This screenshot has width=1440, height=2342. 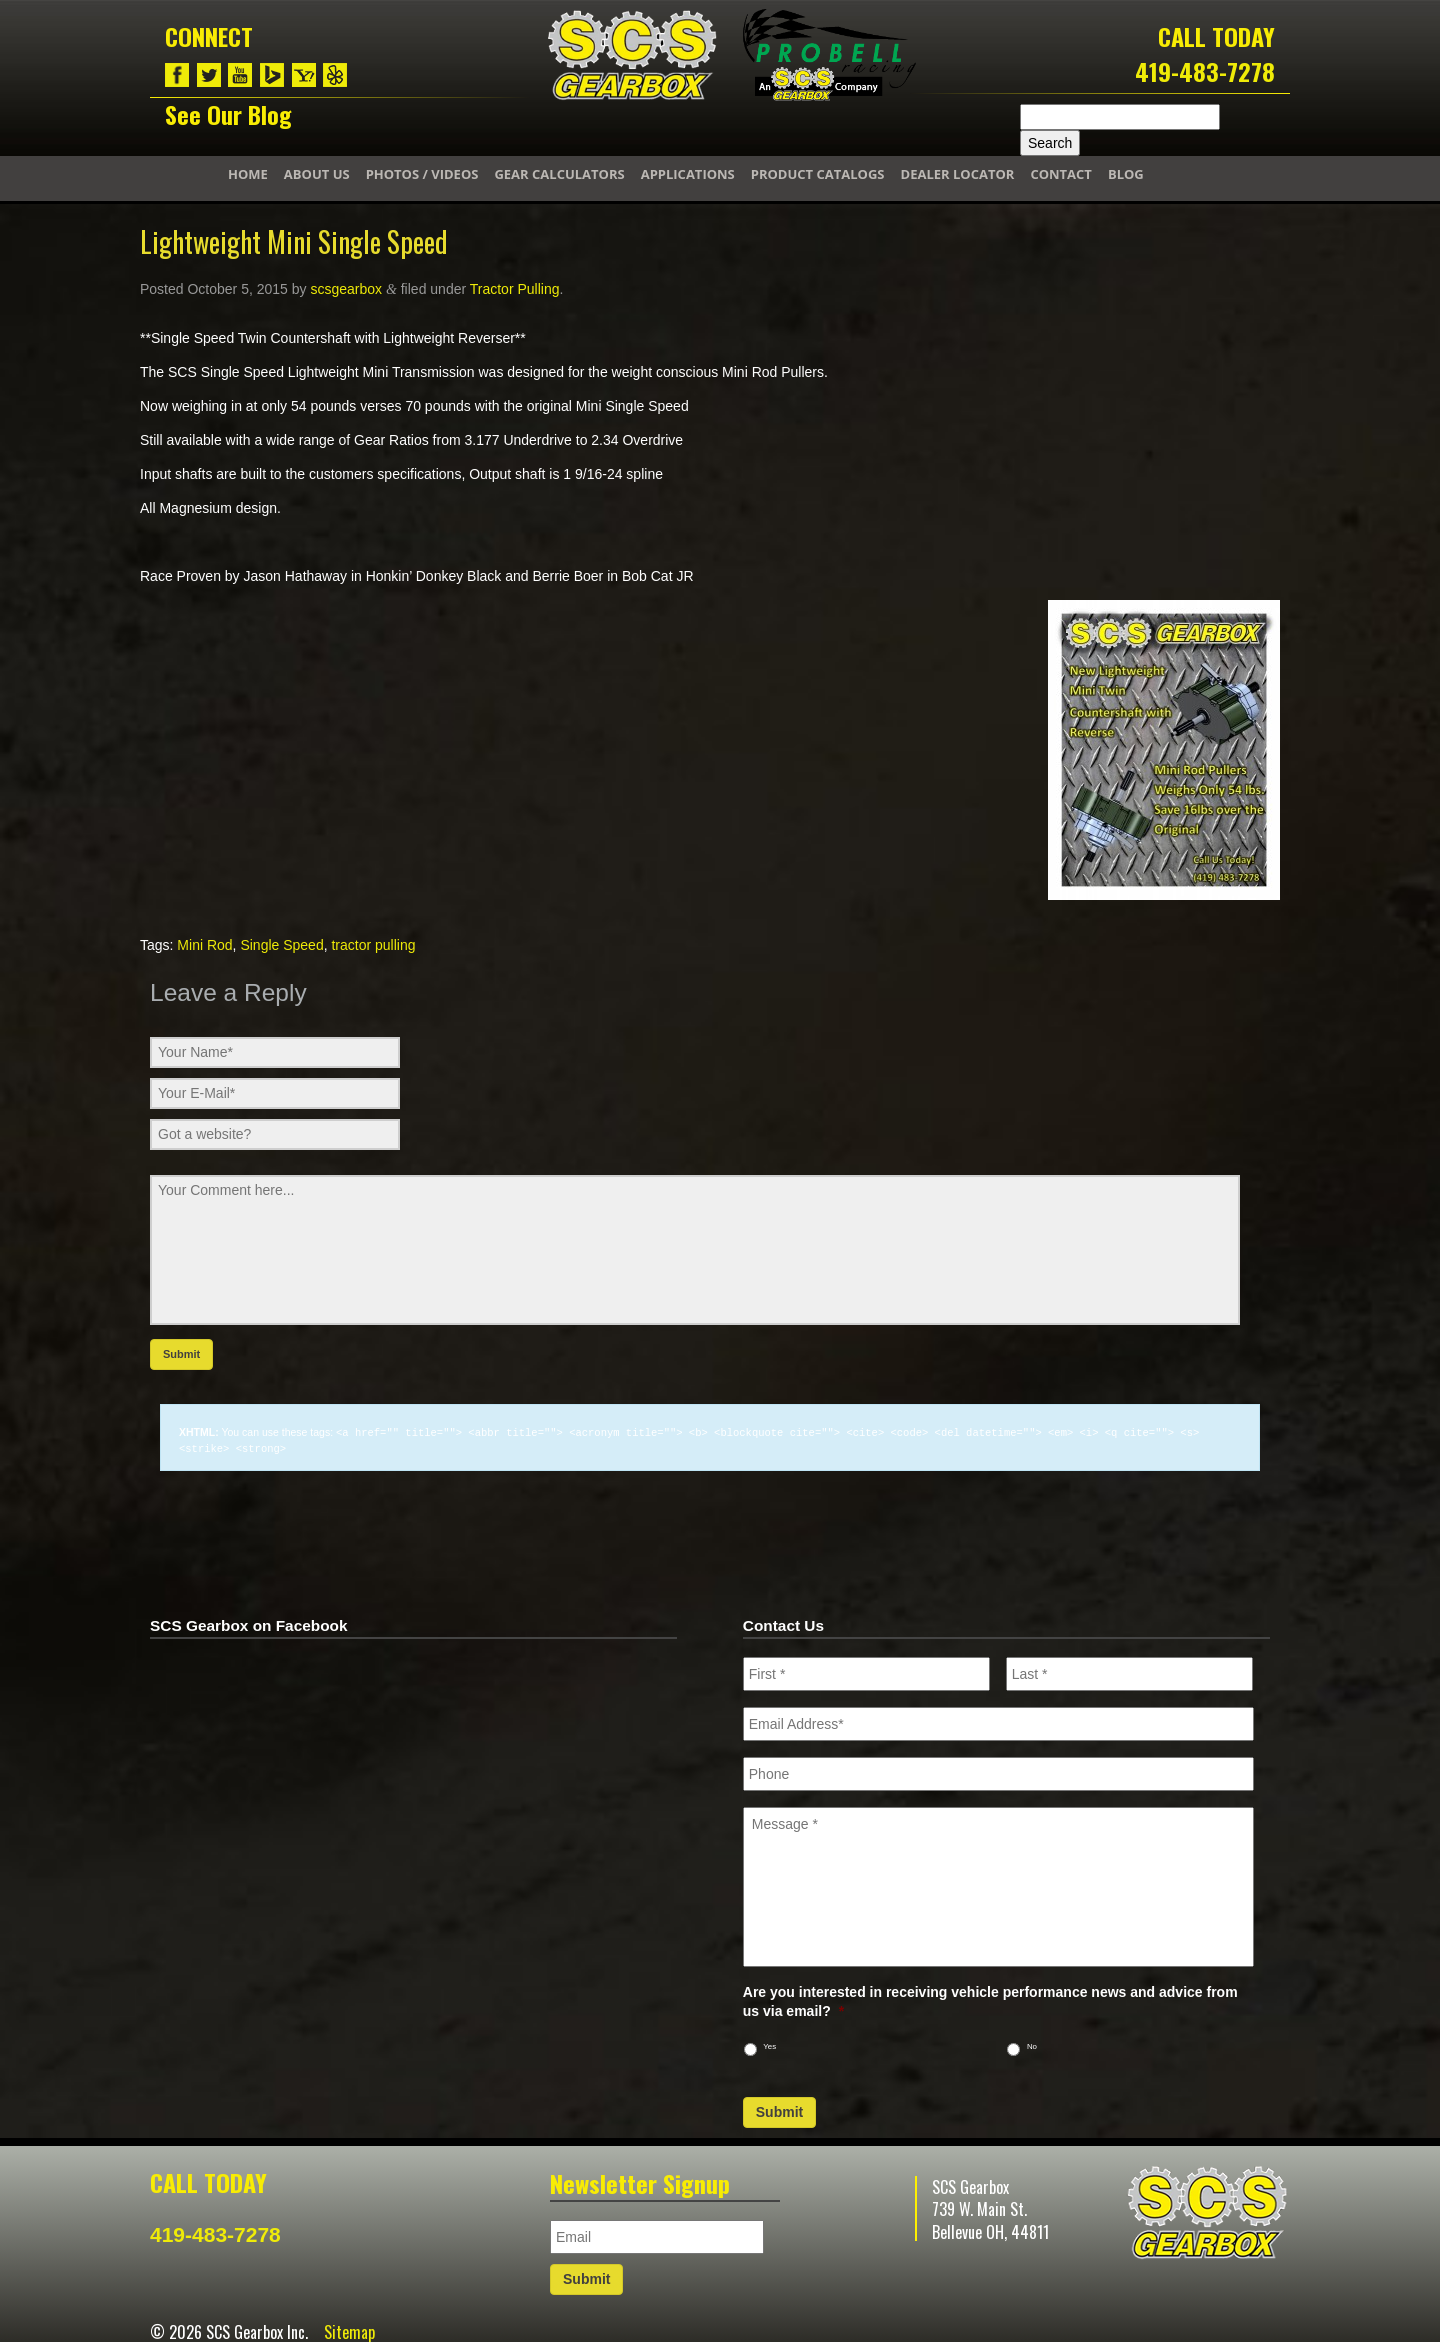 I want to click on Are you interested in receiving vehicle performance news and advice from us via email?, so click(x=990, y=1999).